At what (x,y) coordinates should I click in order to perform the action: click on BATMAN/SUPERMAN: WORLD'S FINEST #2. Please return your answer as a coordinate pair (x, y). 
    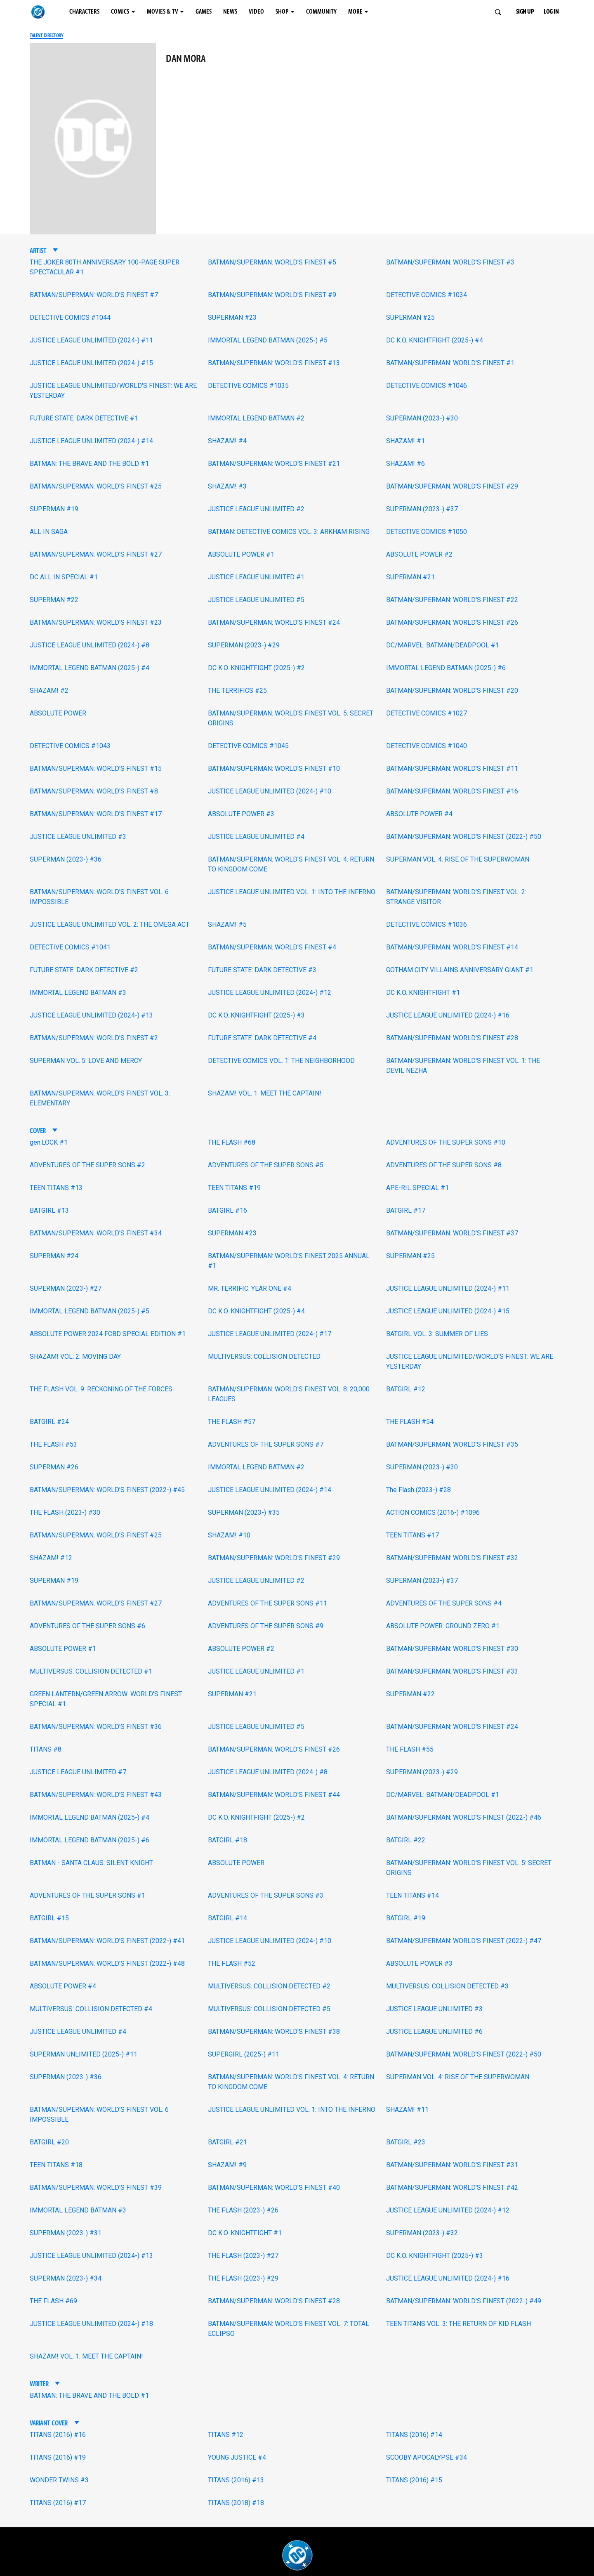
    Looking at the image, I should click on (94, 1038).